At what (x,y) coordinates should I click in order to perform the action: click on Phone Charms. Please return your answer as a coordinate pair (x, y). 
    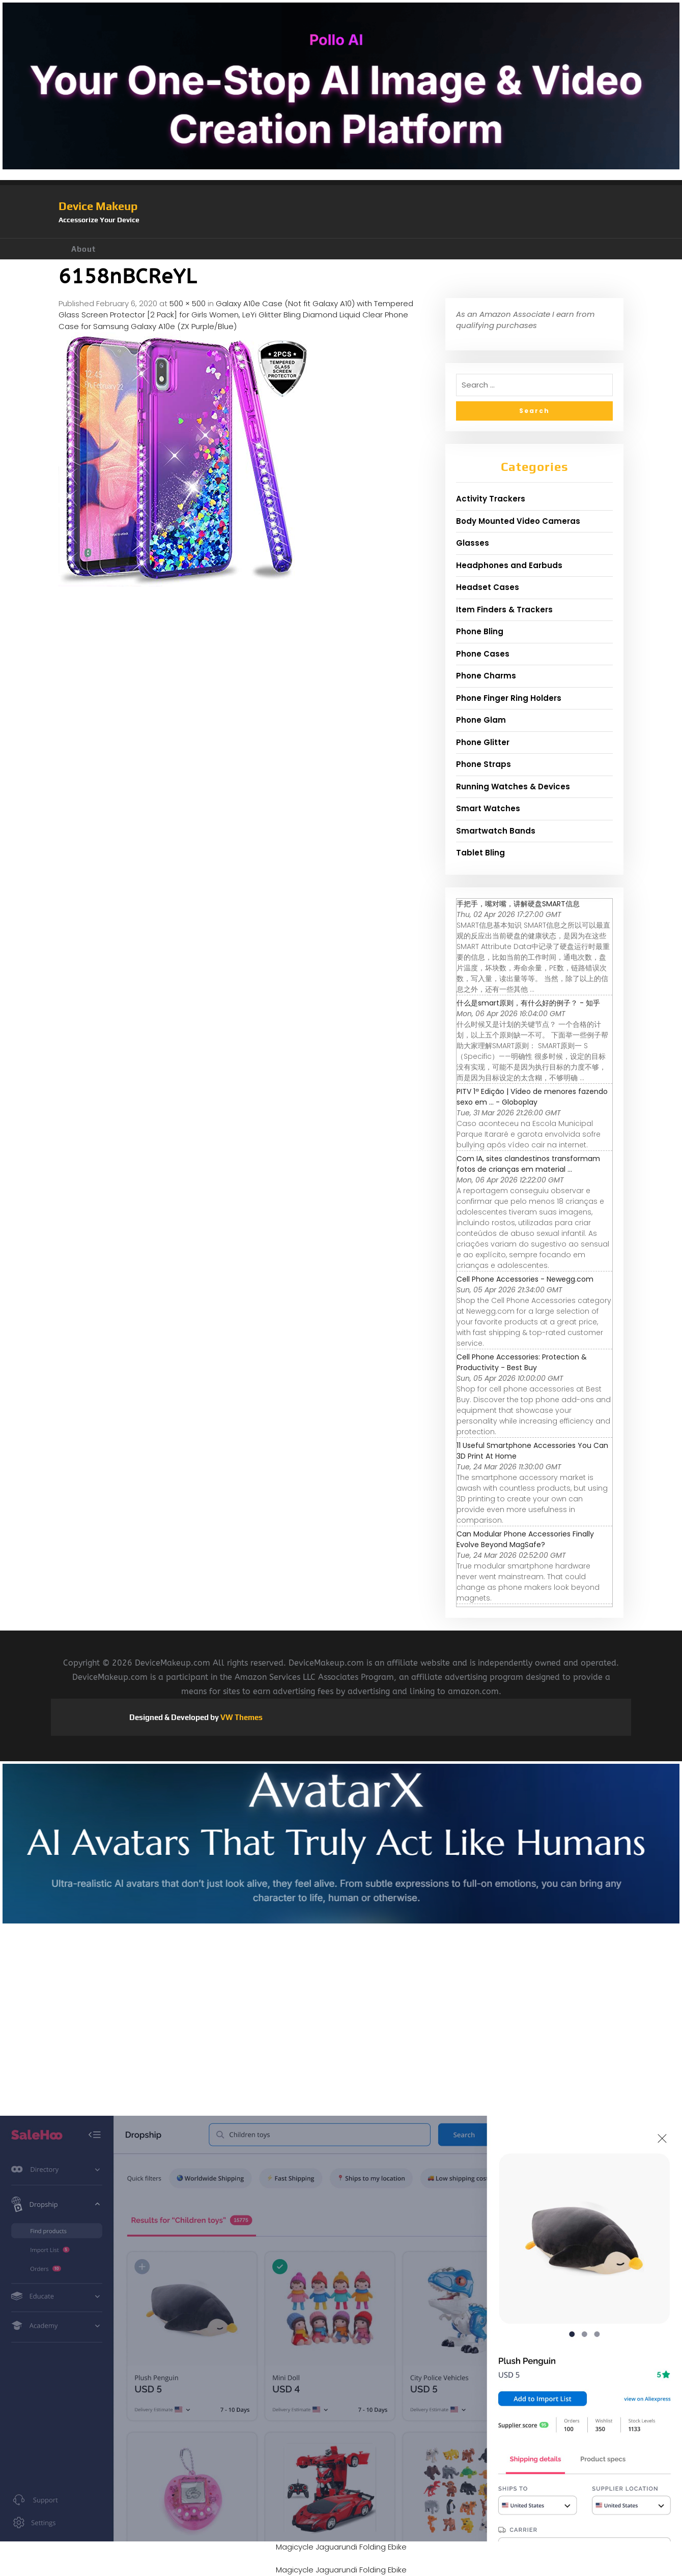
    Looking at the image, I should click on (486, 675).